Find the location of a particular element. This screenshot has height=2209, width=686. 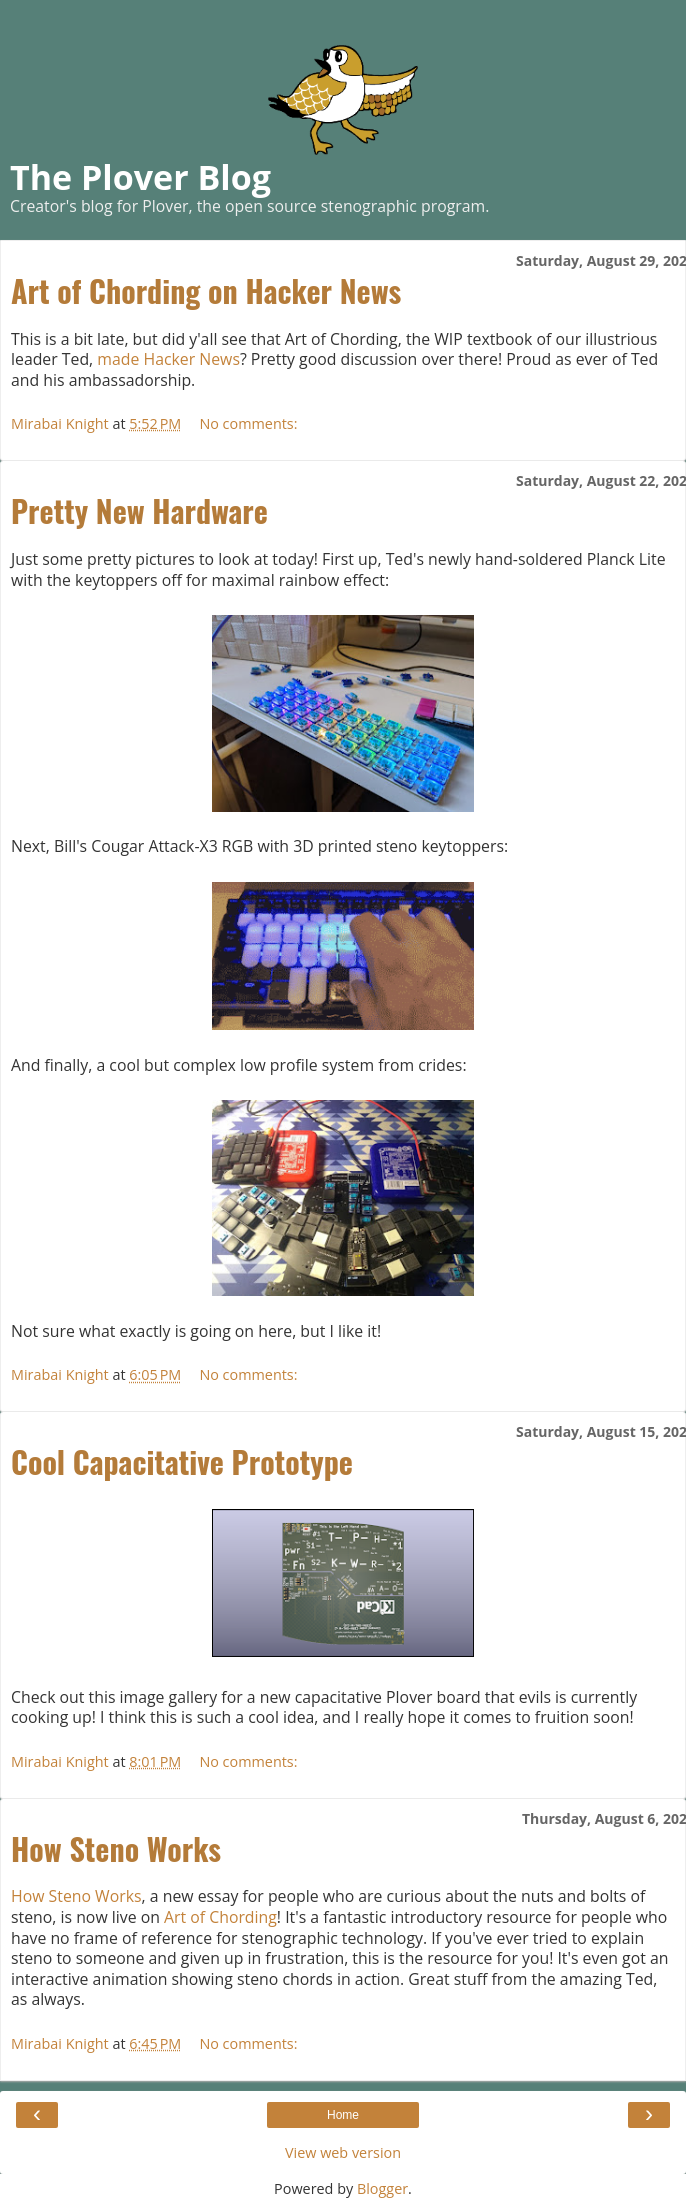

Art of Chording on Hacker News is located at coordinates (206, 290).